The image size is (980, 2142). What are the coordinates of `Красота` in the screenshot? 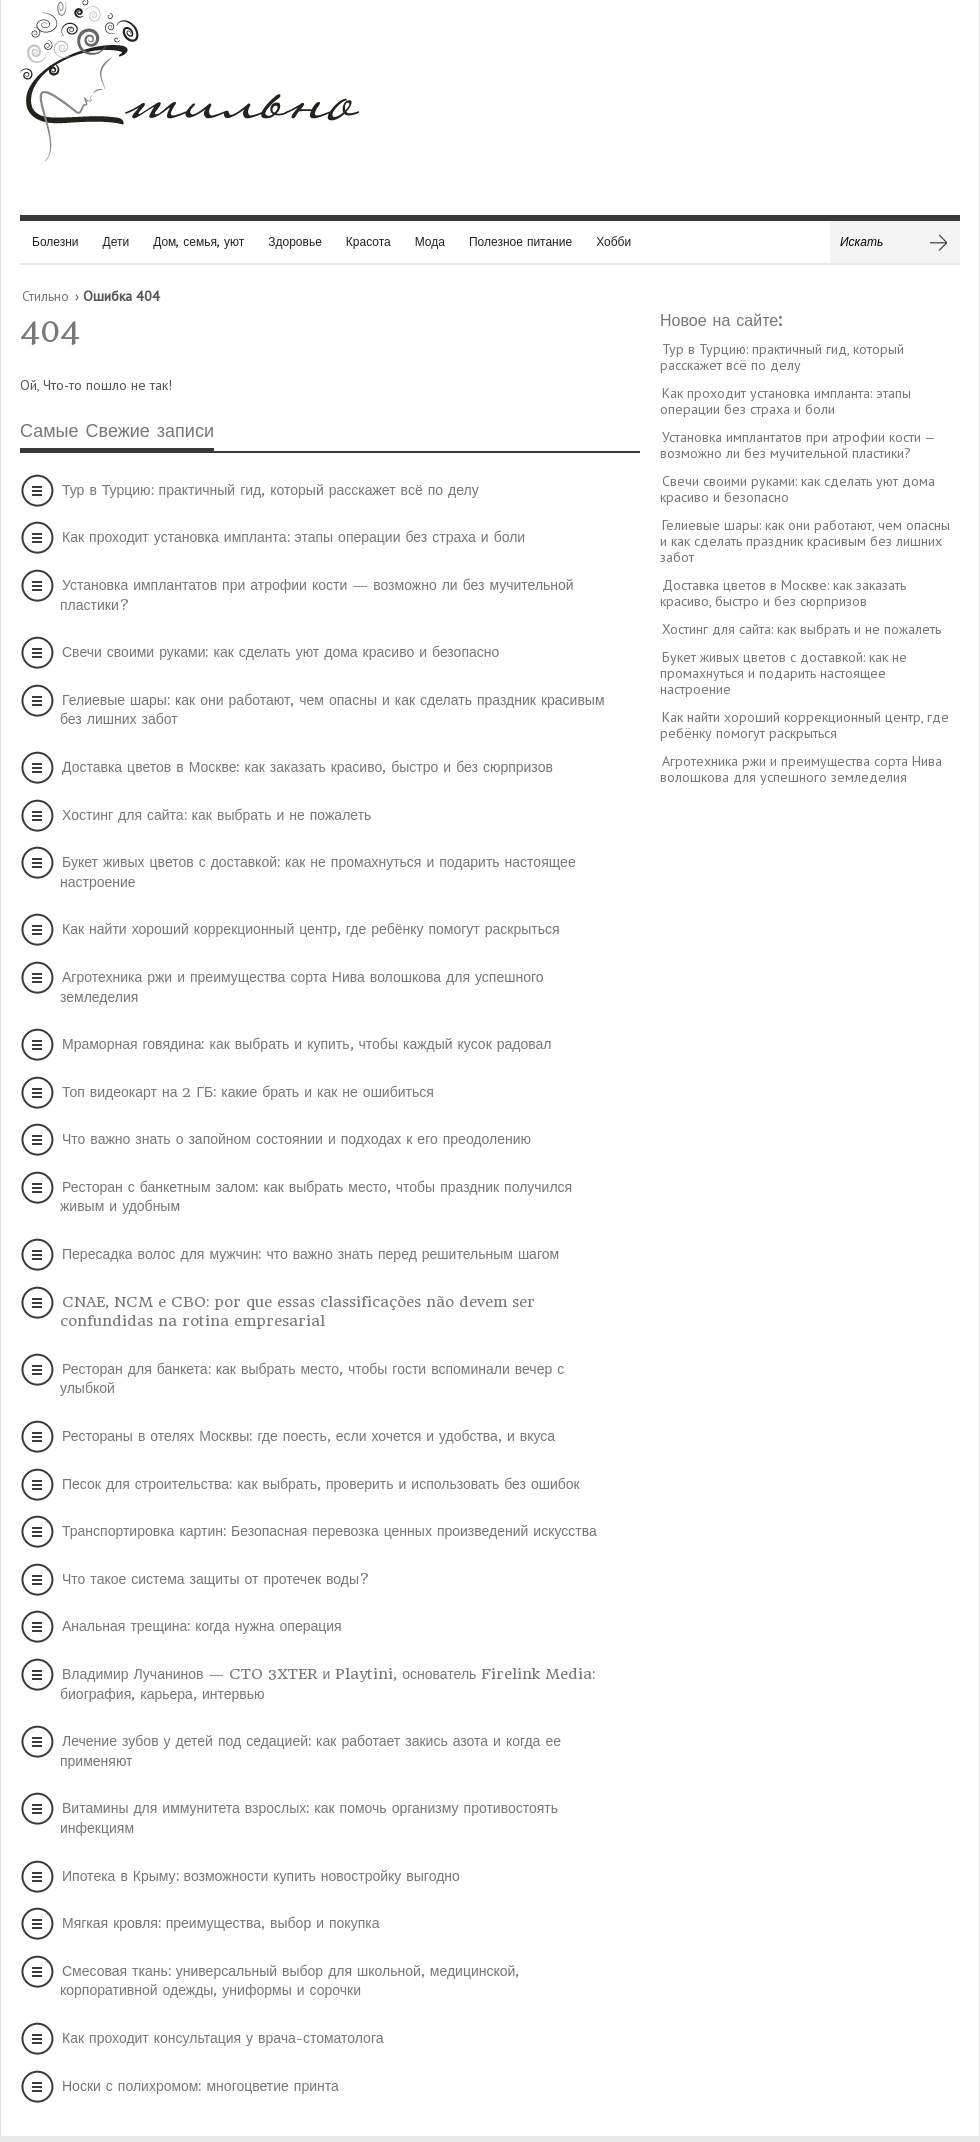 It's located at (368, 241).